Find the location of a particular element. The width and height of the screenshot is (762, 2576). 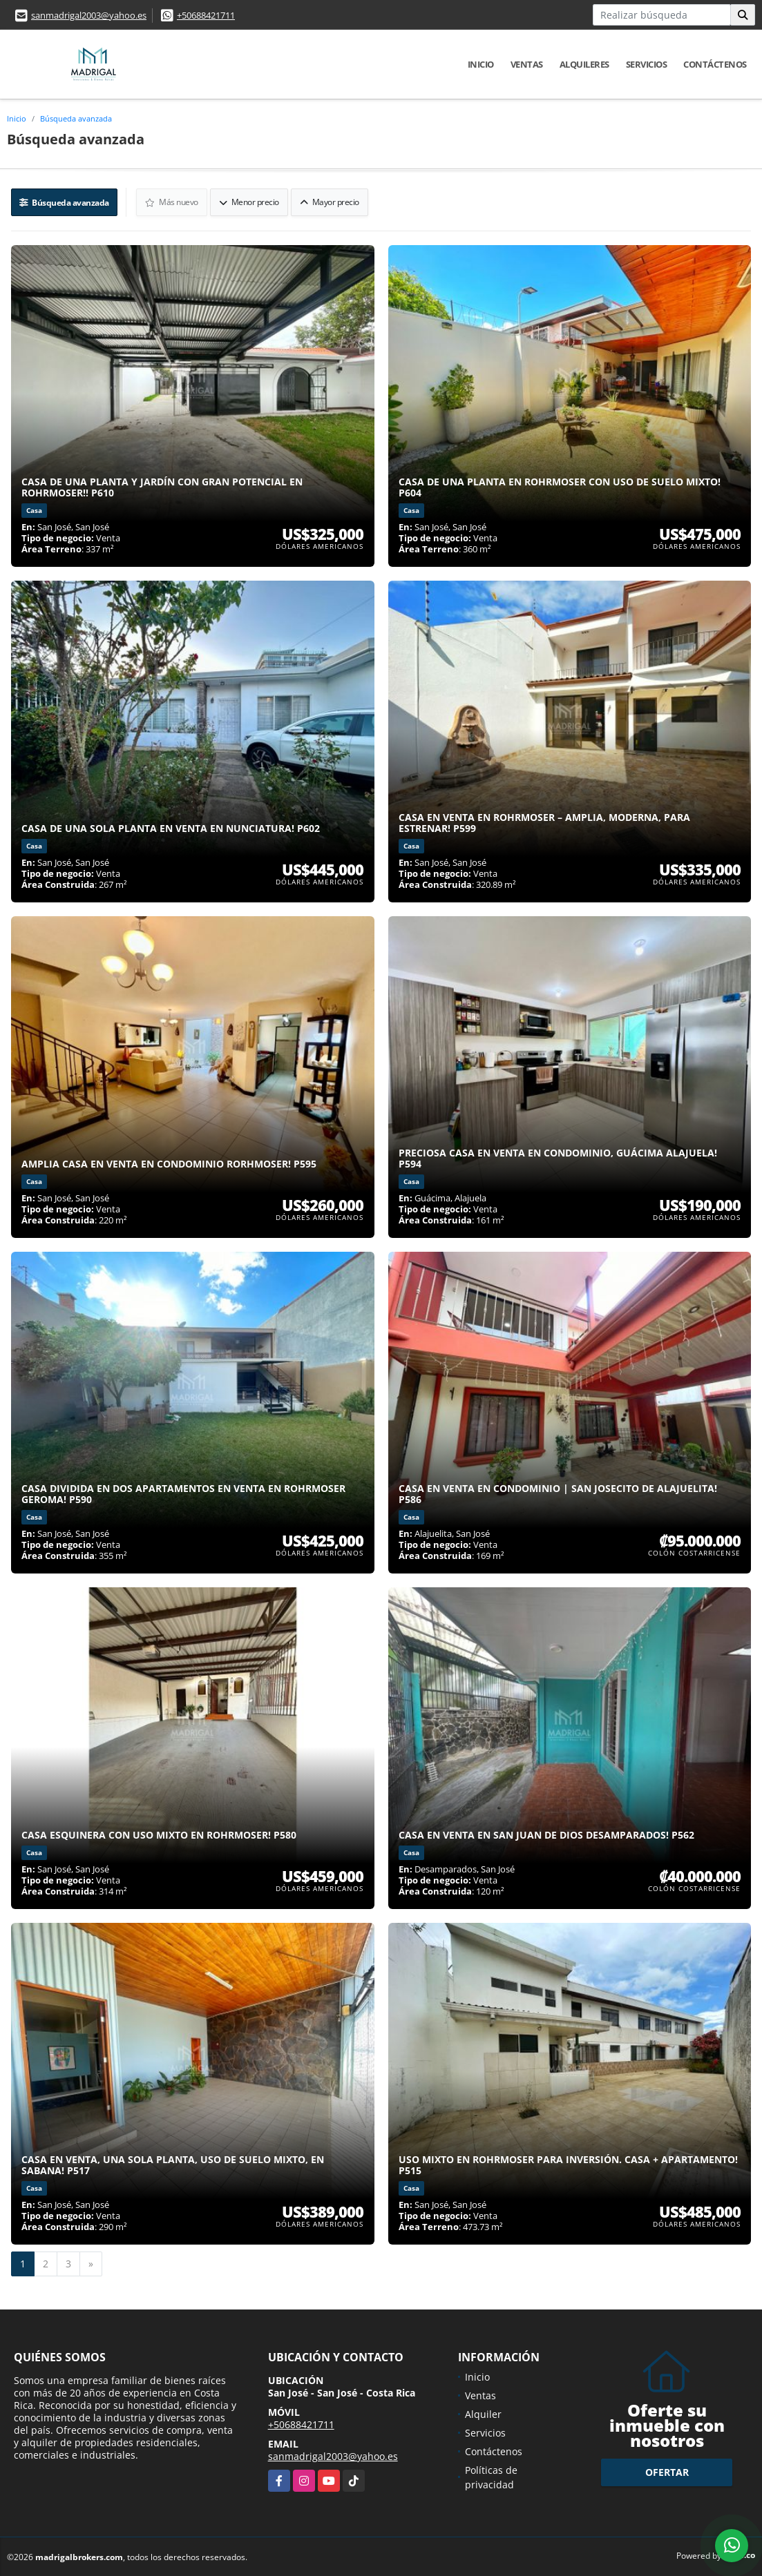

Ventas is located at coordinates (527, 64).